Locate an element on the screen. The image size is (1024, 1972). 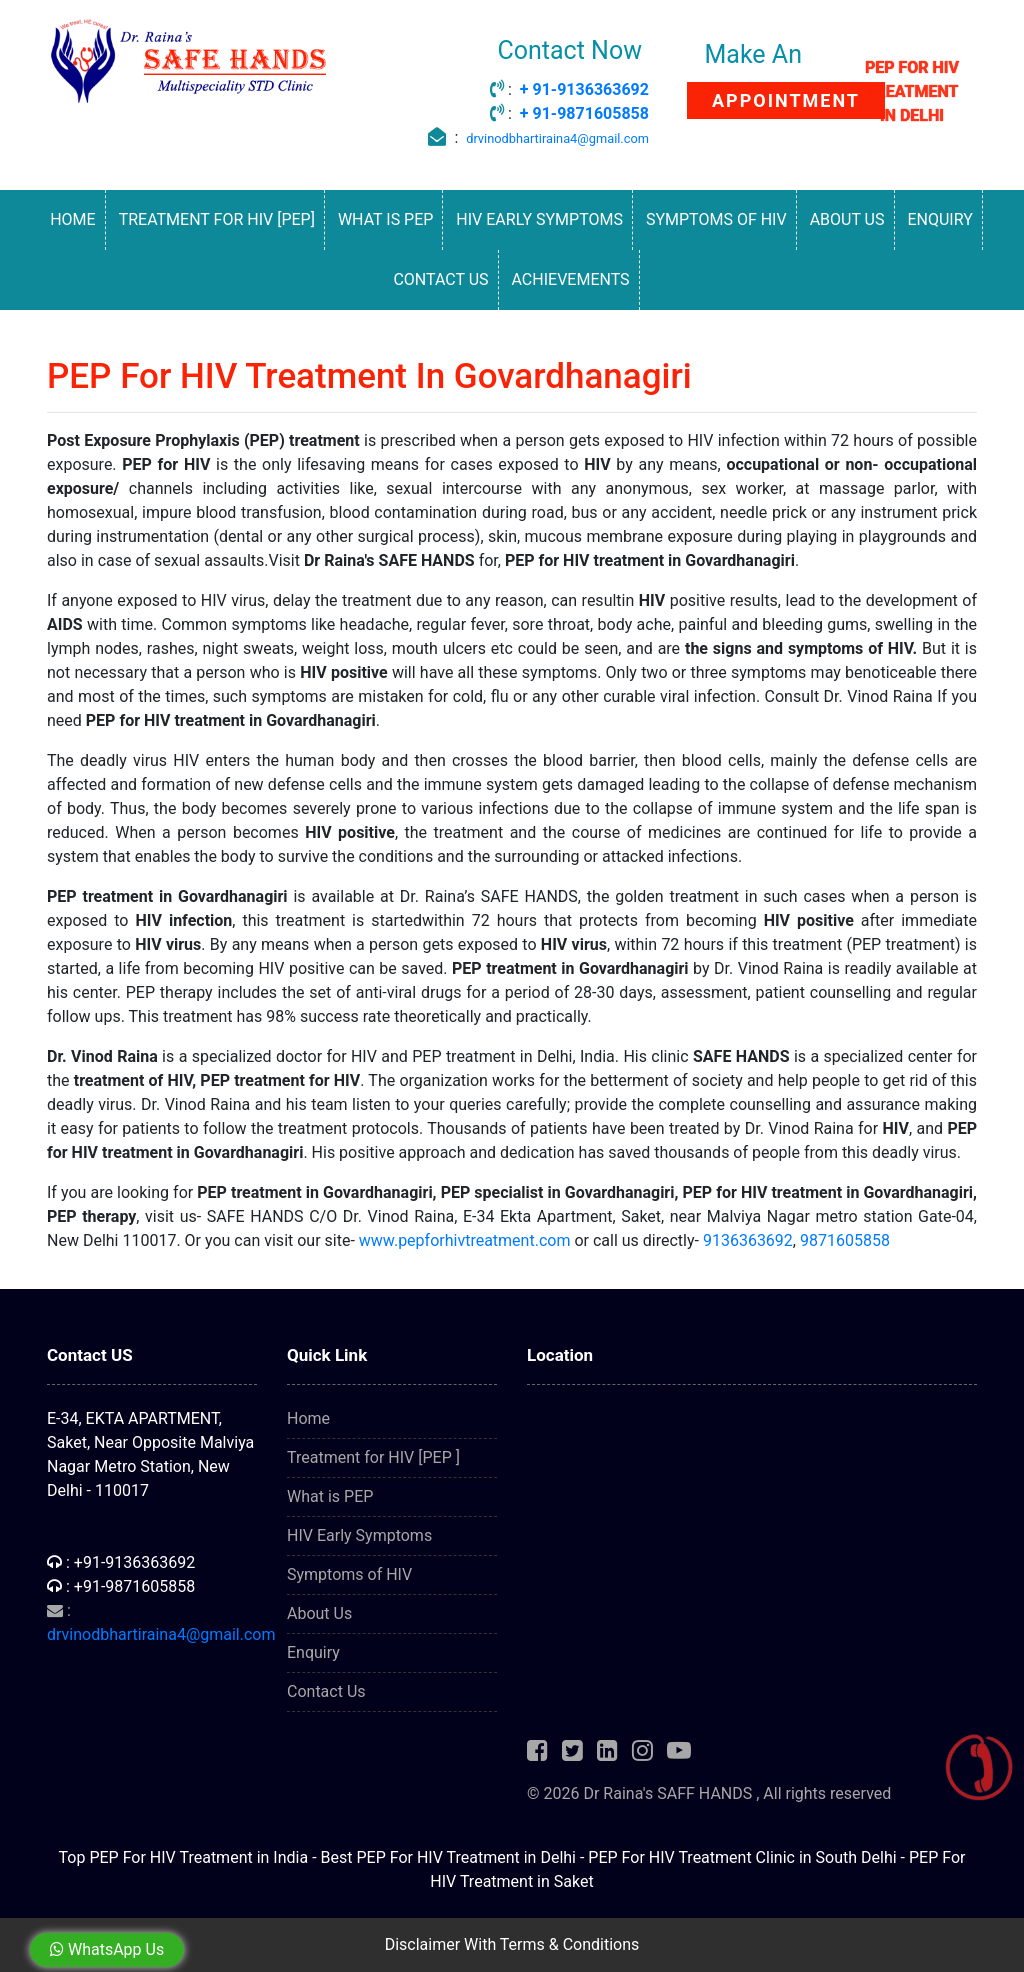
Symptoms of HIV is located at coordinates (716, 219).